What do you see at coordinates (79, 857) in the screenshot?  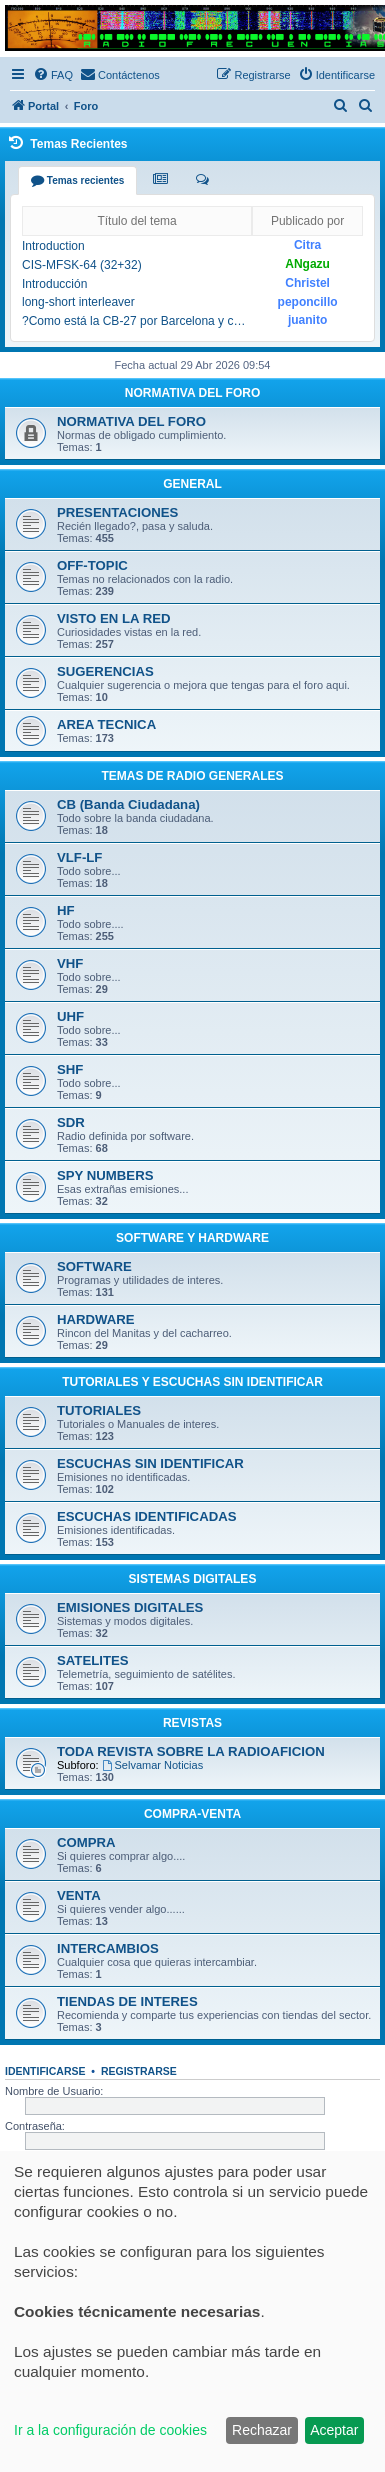 I see `VLF-LF` at bounding box center [79, 857].